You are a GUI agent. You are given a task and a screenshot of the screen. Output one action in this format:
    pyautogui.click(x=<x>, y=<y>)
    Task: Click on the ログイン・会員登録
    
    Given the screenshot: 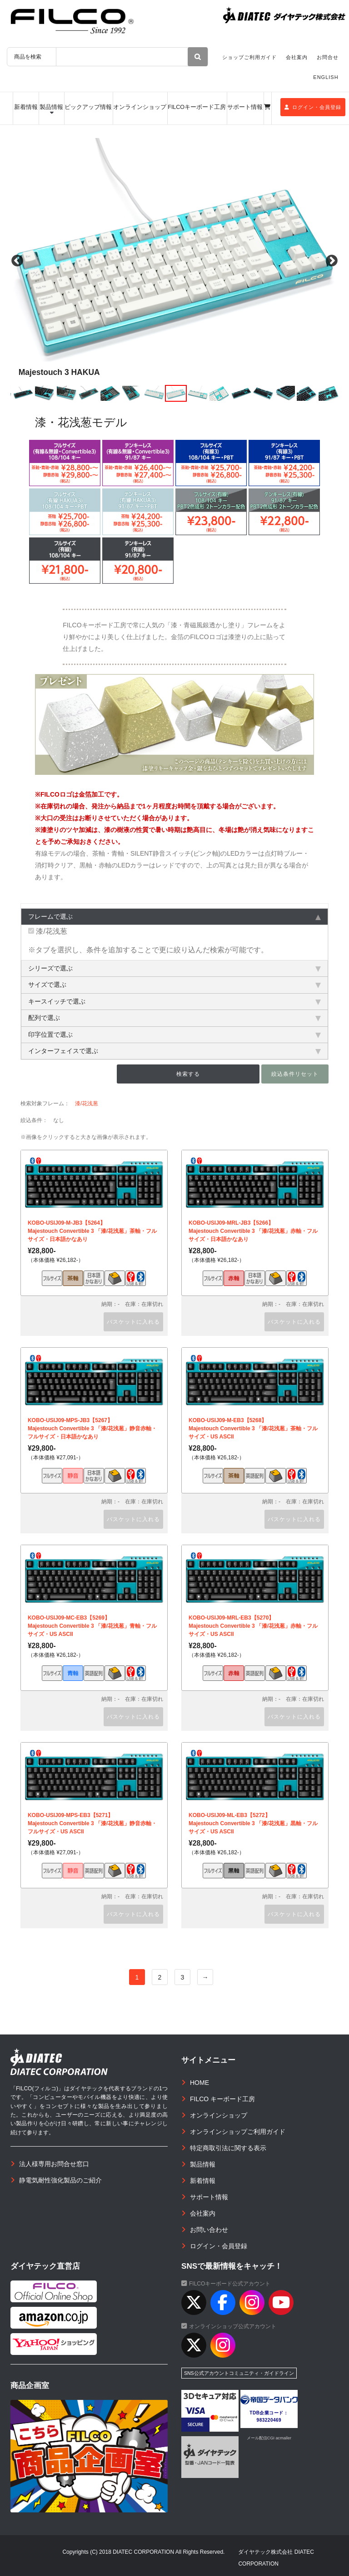 What is the action you would take?
    pyautogui.click(x=312, y=107)
    